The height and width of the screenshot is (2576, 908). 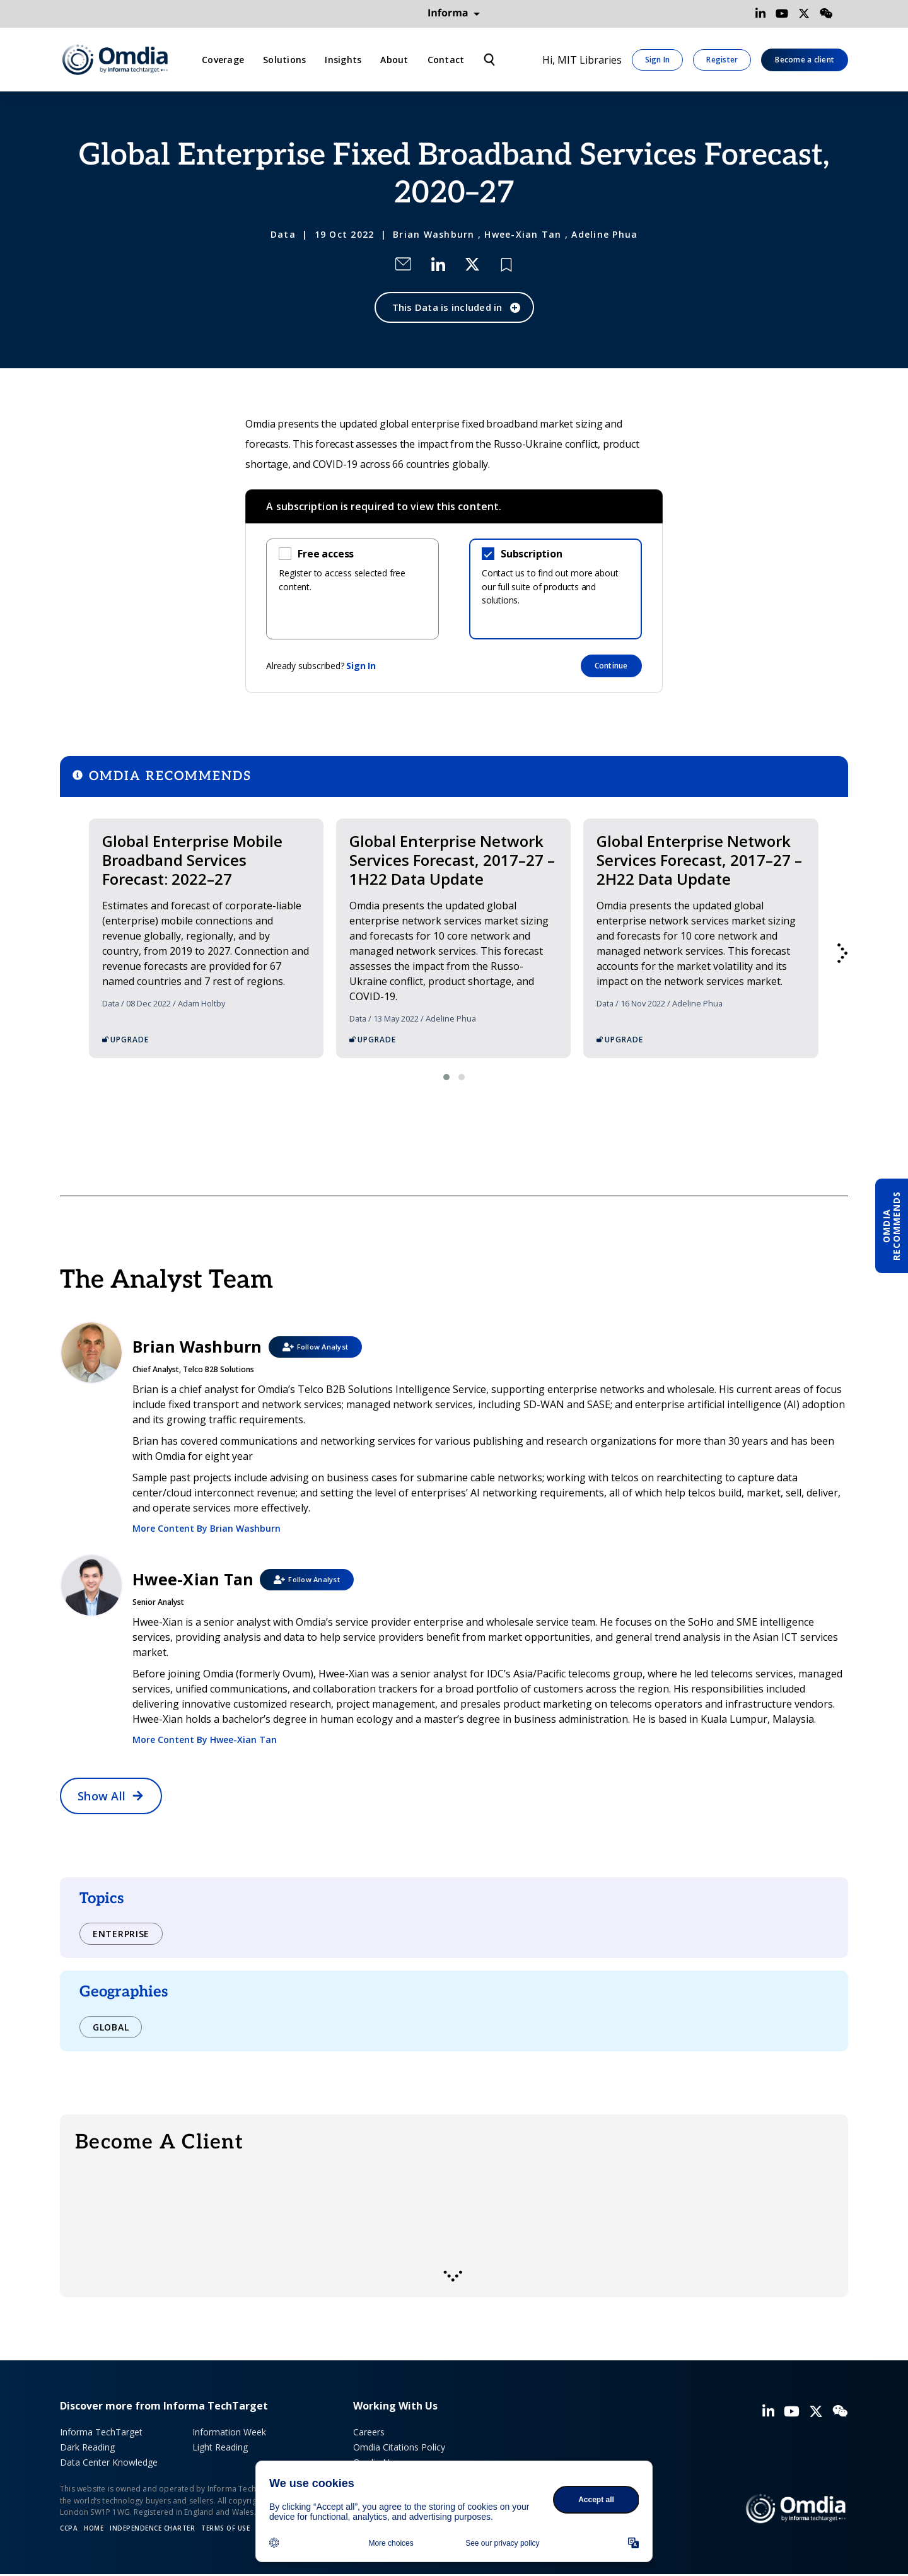 I want to click on Sign In, so click(x=657, y=59).